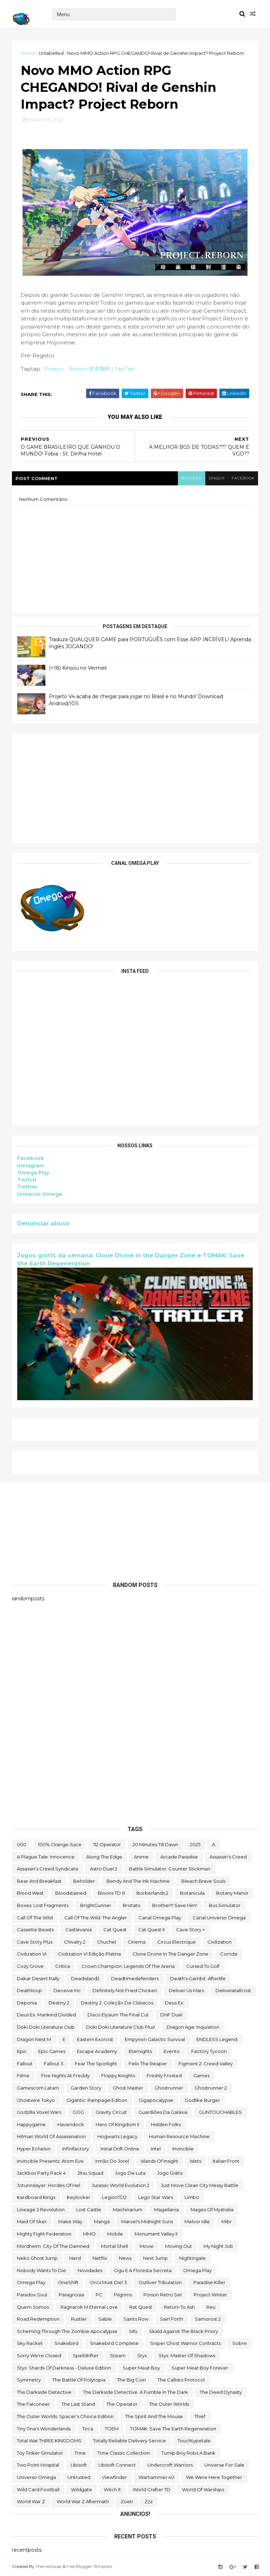  What do you see at coordinates (156, 2477) in the screenshot?
I see `Warhammer 40` at bounding box center [156, 2477].